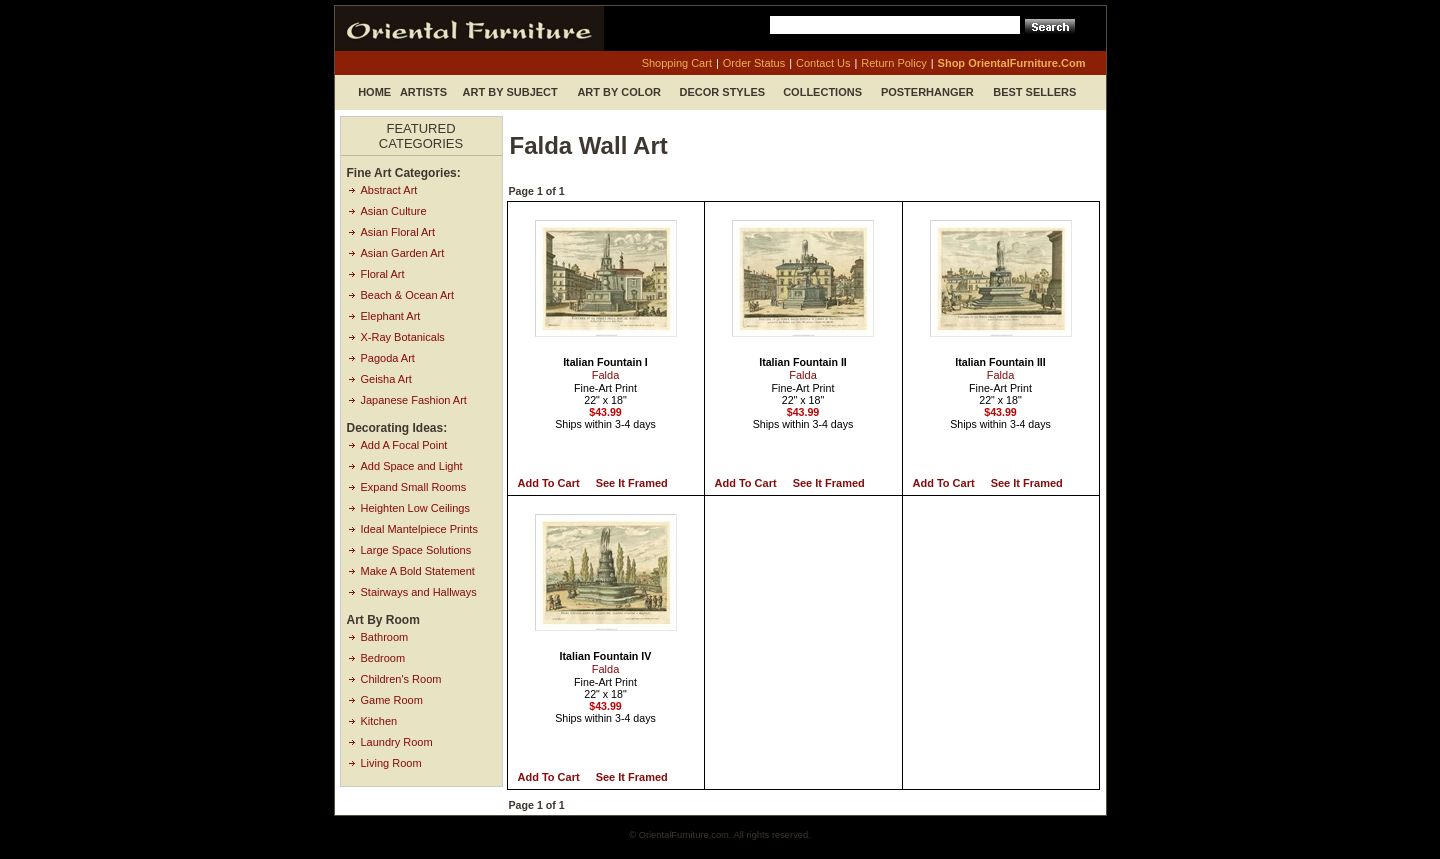 The width and height of the screenshot is (1440, 859). What do you see at coordinates (927, 92) in the screenshot?
I see `Posterhanger` at bounding box center [927, 92].